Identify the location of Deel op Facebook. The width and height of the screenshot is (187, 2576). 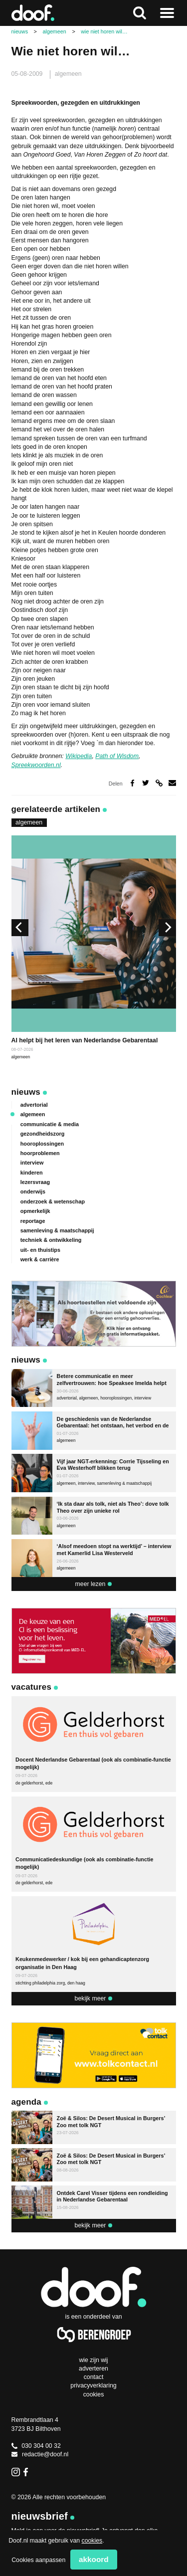
(132, 783).